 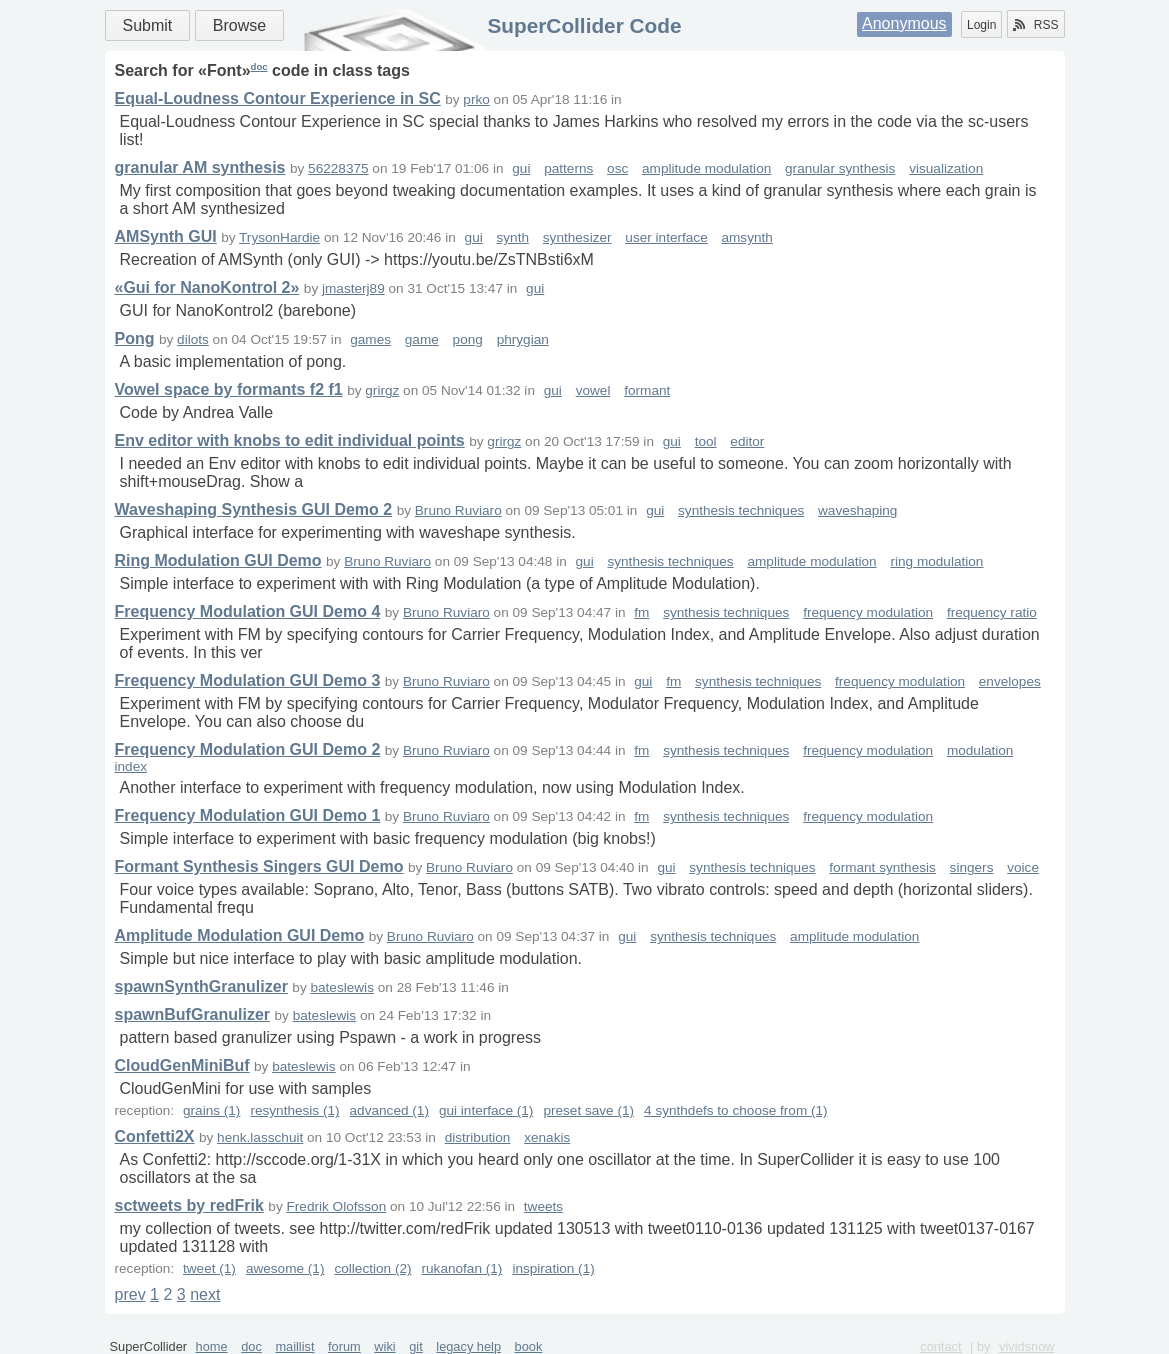 What do you see at coordinates (201, 986) in the screenshot?
I see `spawnSynthGranulizer` at bounding box center [201, 986].